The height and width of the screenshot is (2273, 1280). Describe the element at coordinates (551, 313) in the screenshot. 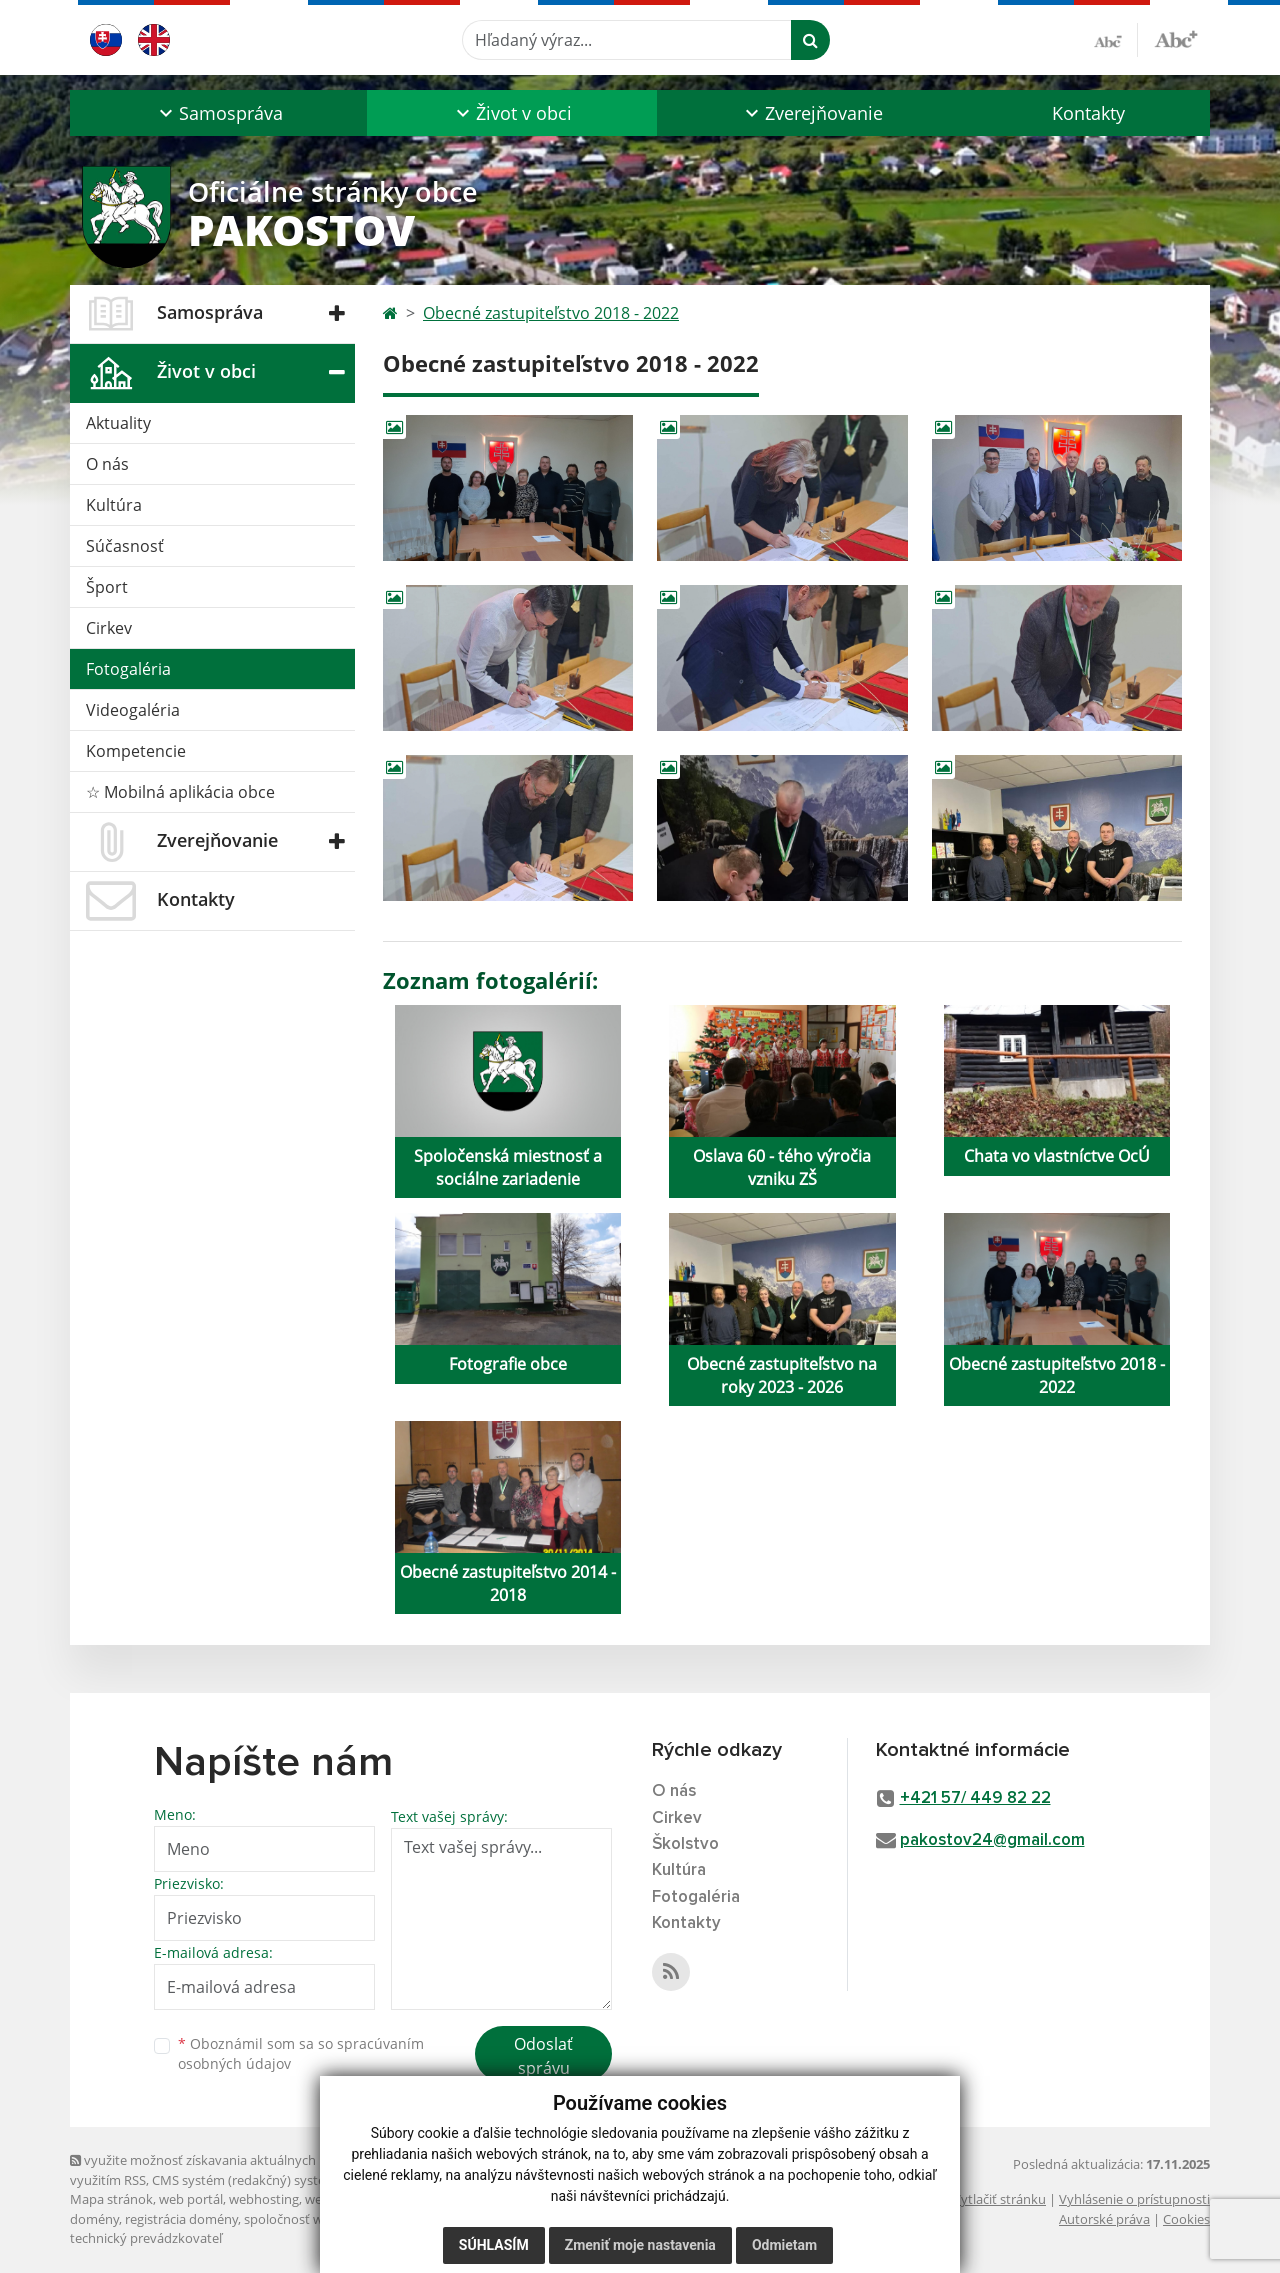

I see `Obecné zastupiteľstvo 2018 - 2022` at that location.